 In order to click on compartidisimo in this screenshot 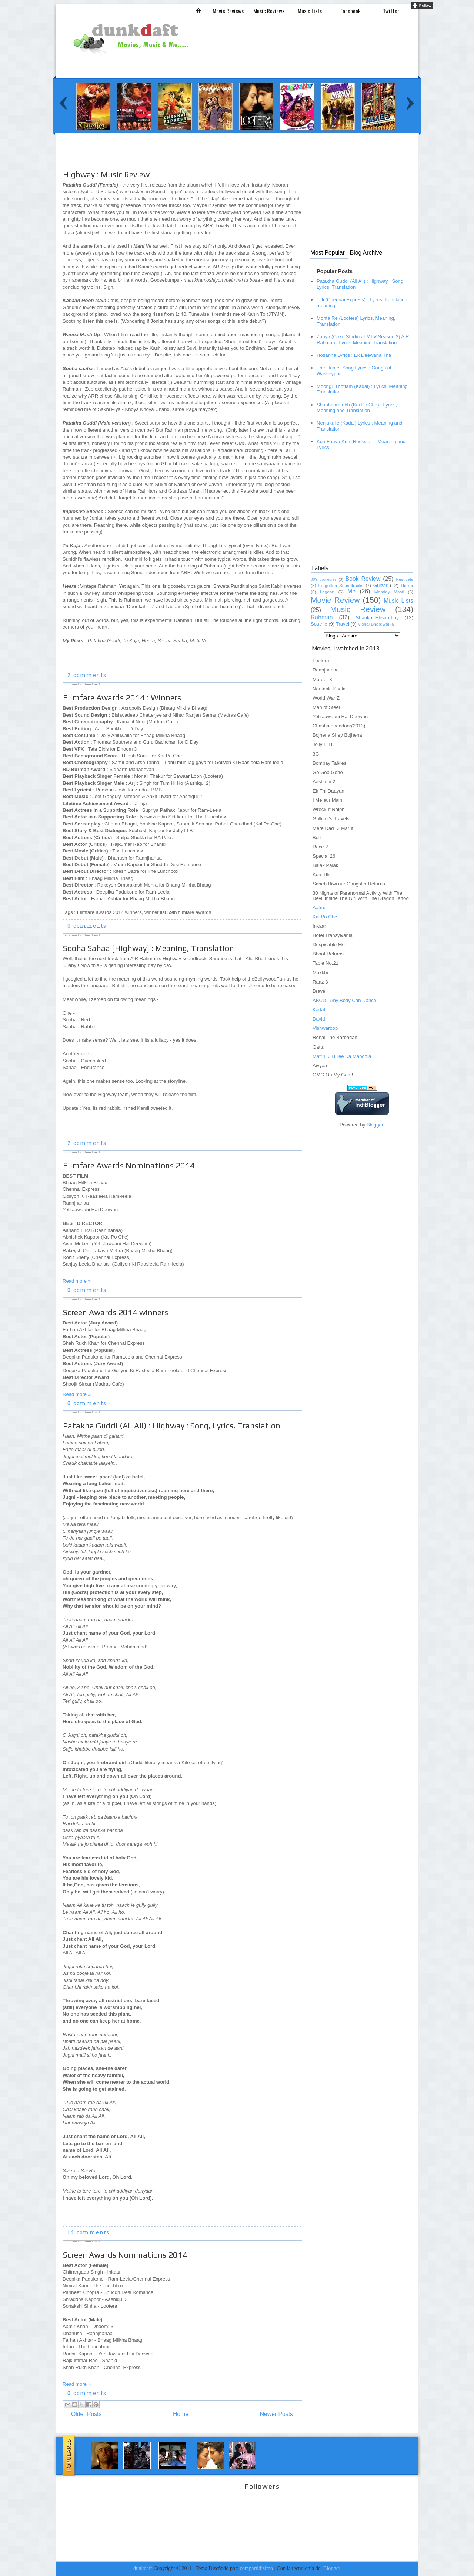, I will do `click(256, 2568)`.